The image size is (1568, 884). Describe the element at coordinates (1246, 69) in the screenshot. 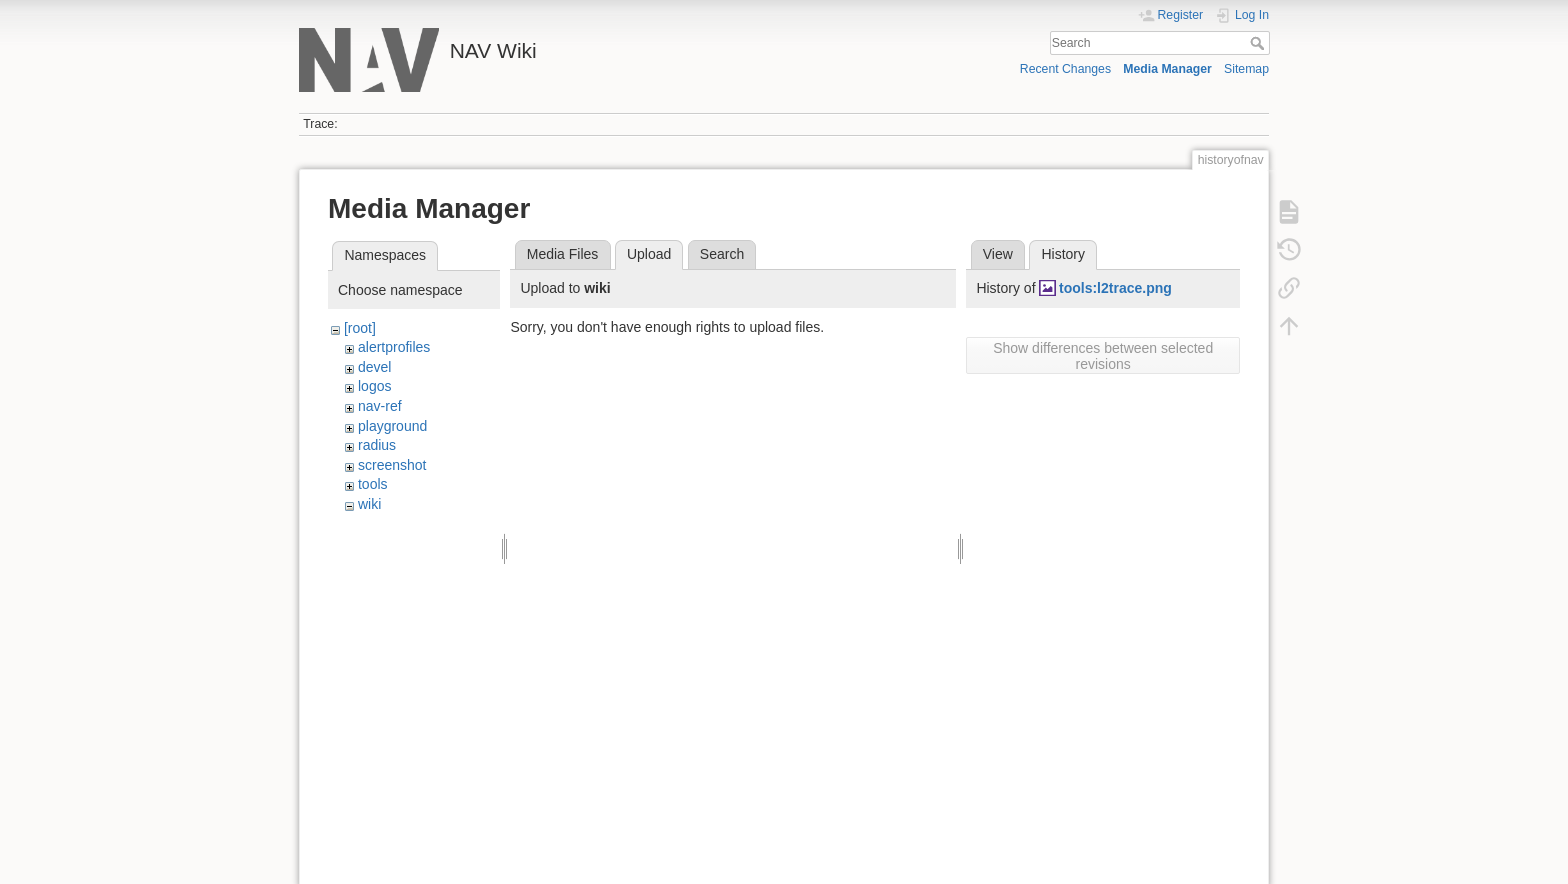

I see `Sitemap` at that location.